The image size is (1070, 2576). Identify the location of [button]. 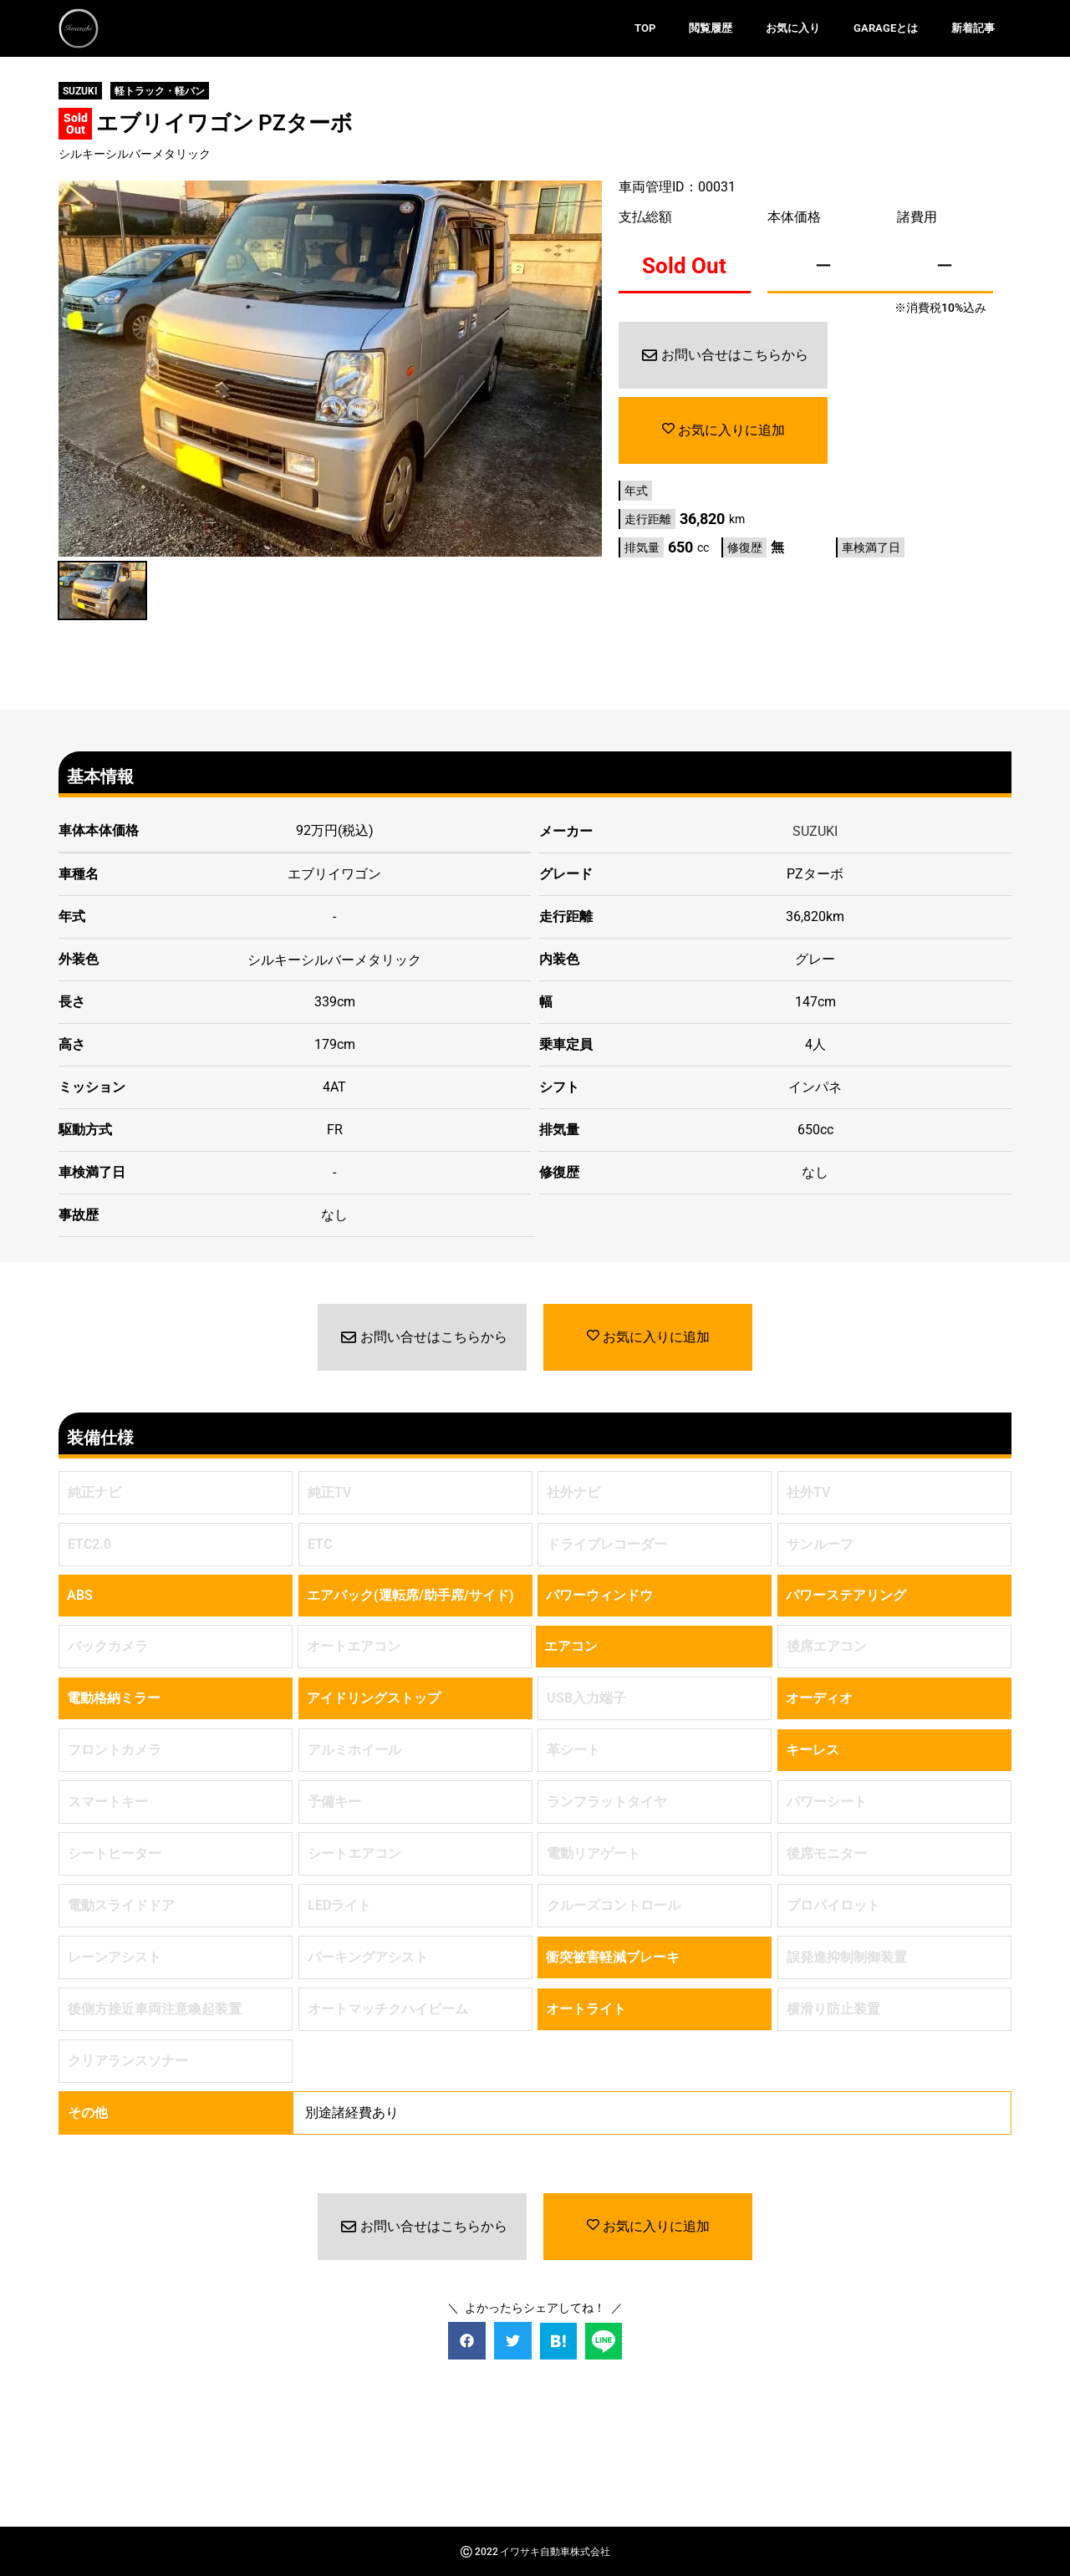
(467, 2340).